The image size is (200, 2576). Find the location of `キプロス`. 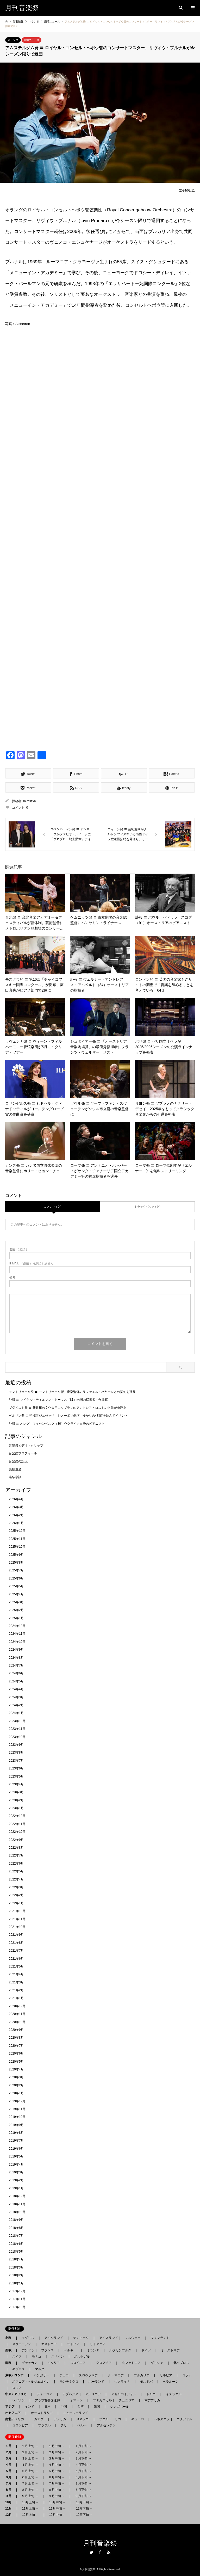

キプロス is located at coordinates (18, 2369).